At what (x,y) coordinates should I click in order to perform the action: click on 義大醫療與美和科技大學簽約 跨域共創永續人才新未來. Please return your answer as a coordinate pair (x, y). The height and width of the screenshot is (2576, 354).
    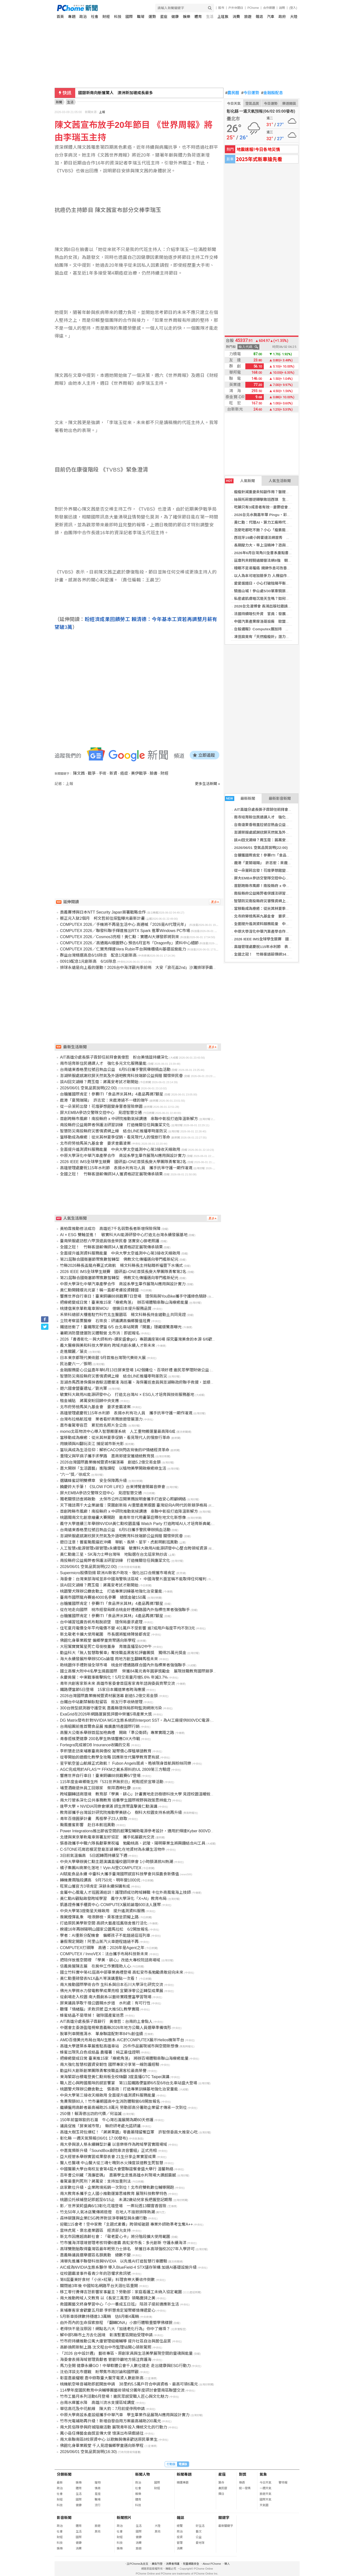
    Looking at the image, I should click on (107, 1345).